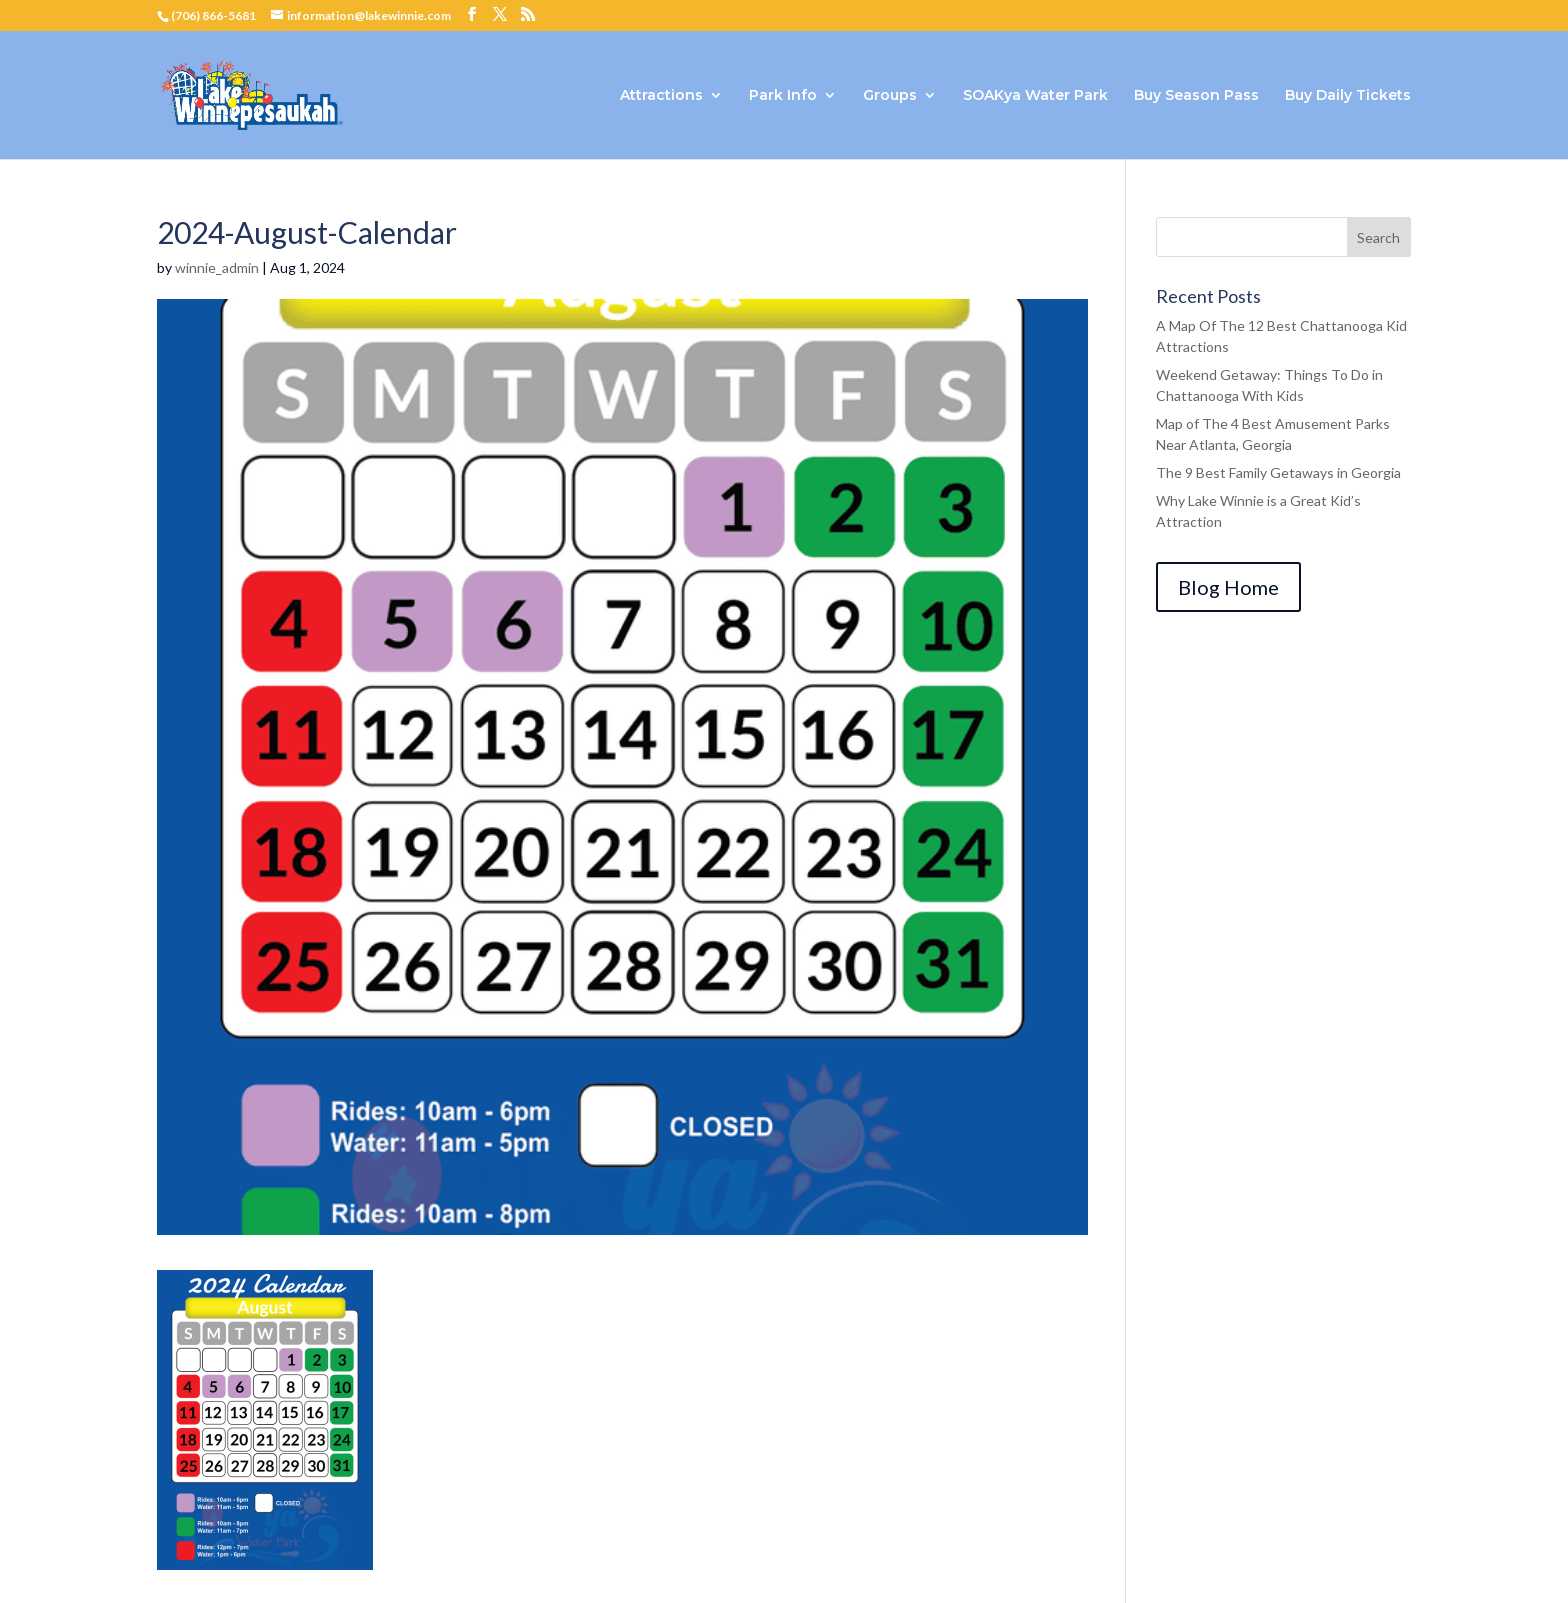 This screenshot has width=1568, height=1603. I want to click on Buy Daily Tickets, so click(1348, 96).